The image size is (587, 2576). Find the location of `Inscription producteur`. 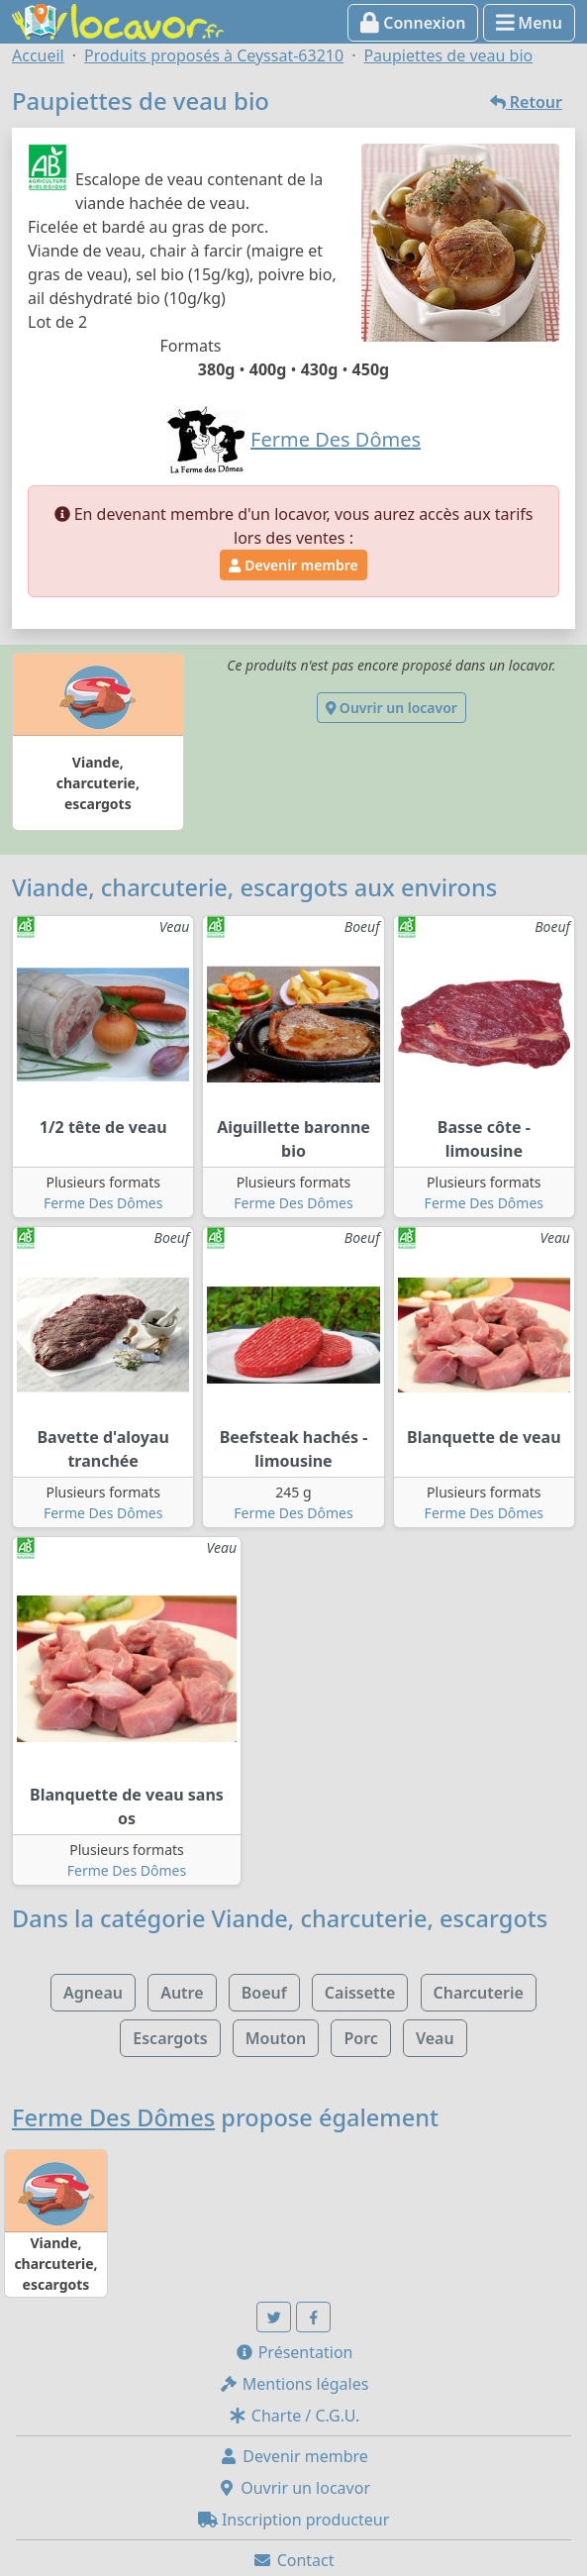

Inscription producteur is located at coordinates (294, 2519).